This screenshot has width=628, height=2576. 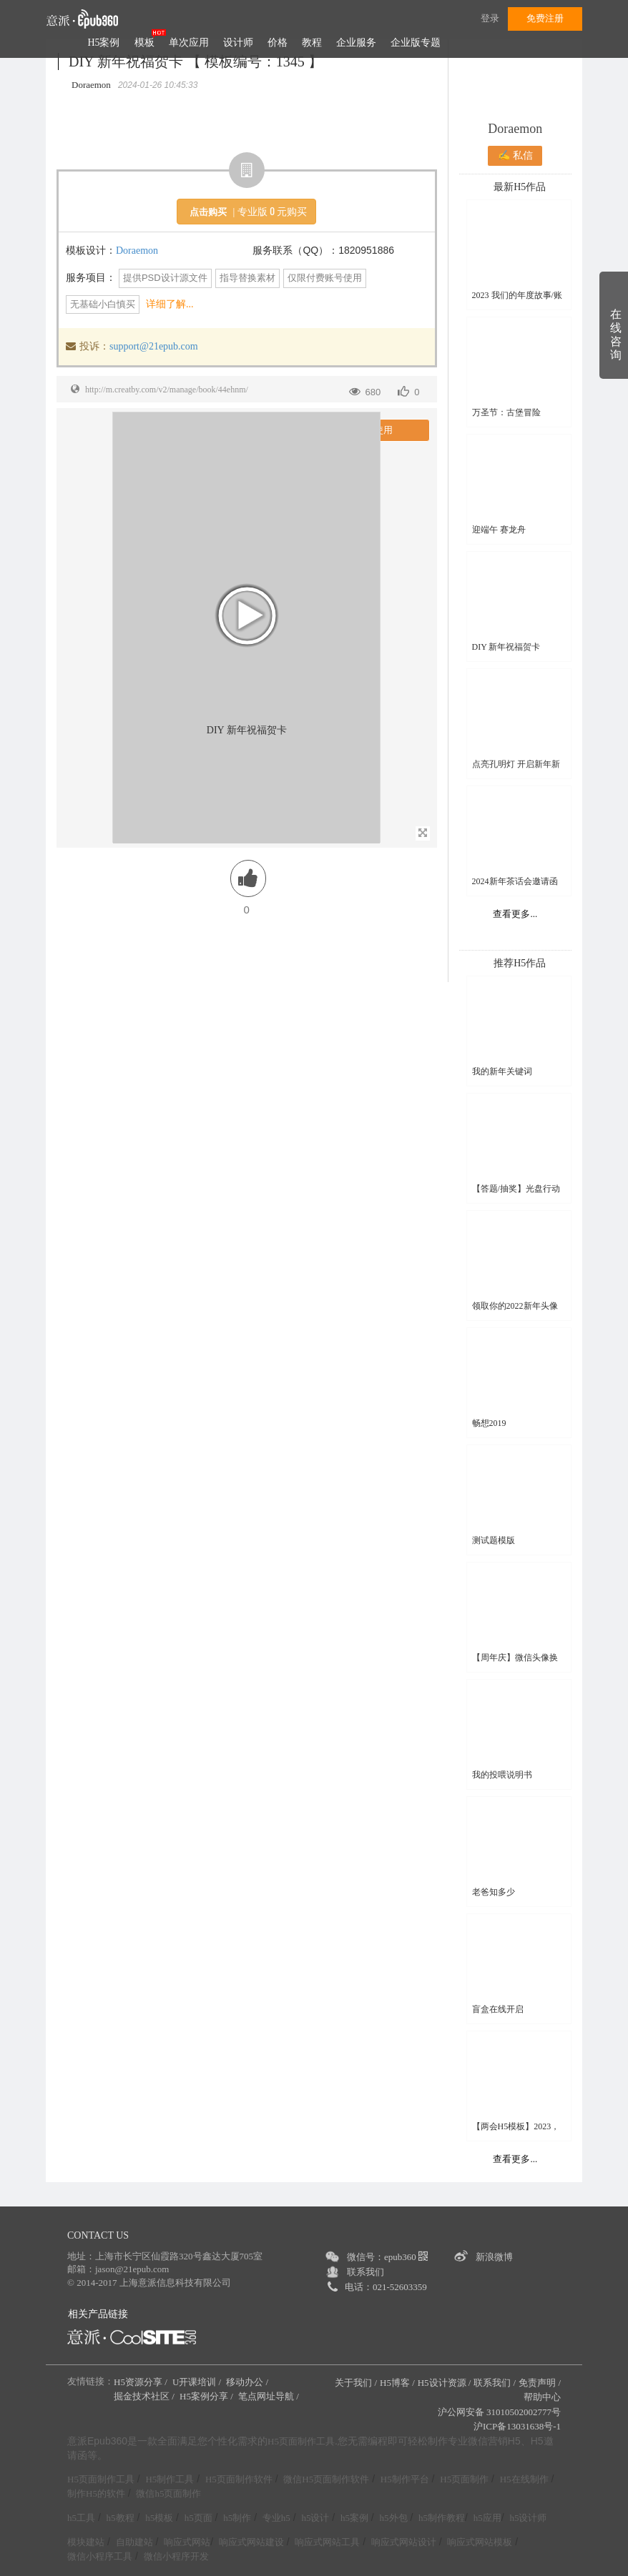 I want to click on h5案例, so click(x=354, y=2517).